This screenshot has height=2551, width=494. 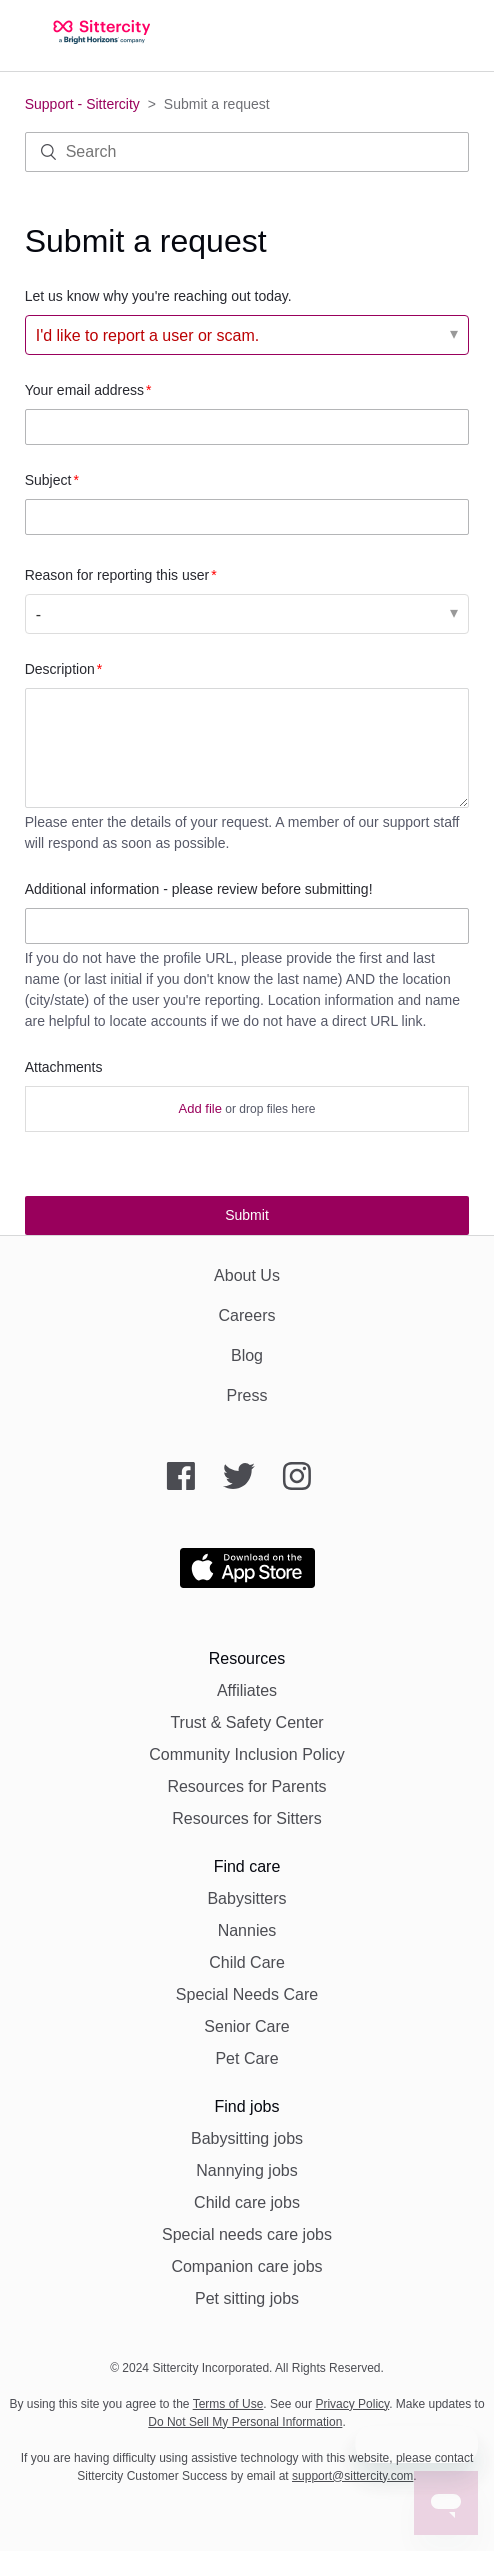 I want to click on Description, so click(x=60, y=669).